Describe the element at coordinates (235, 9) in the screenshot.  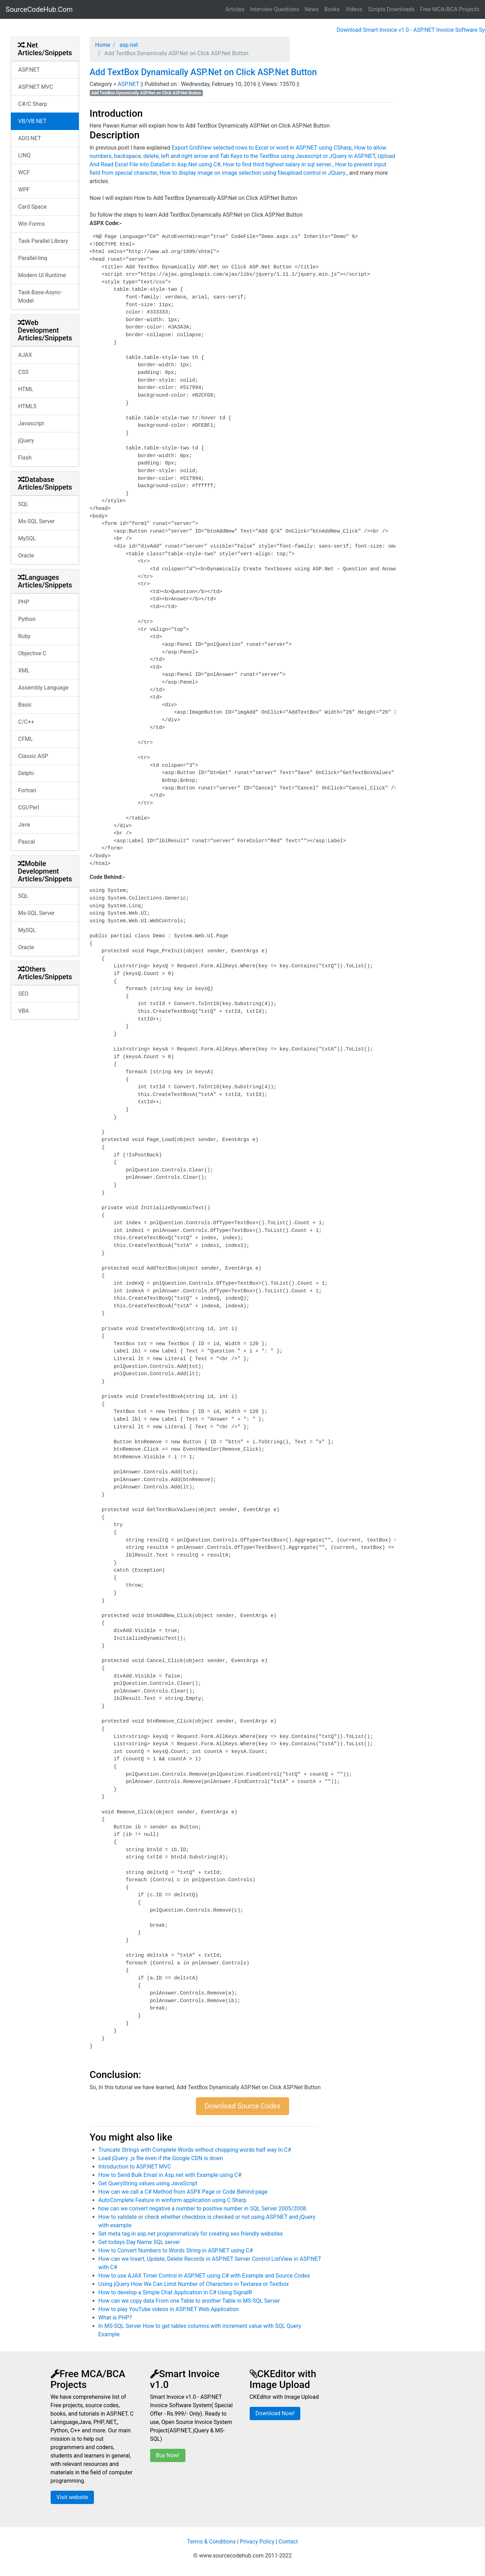
I see `Articles` at that location.